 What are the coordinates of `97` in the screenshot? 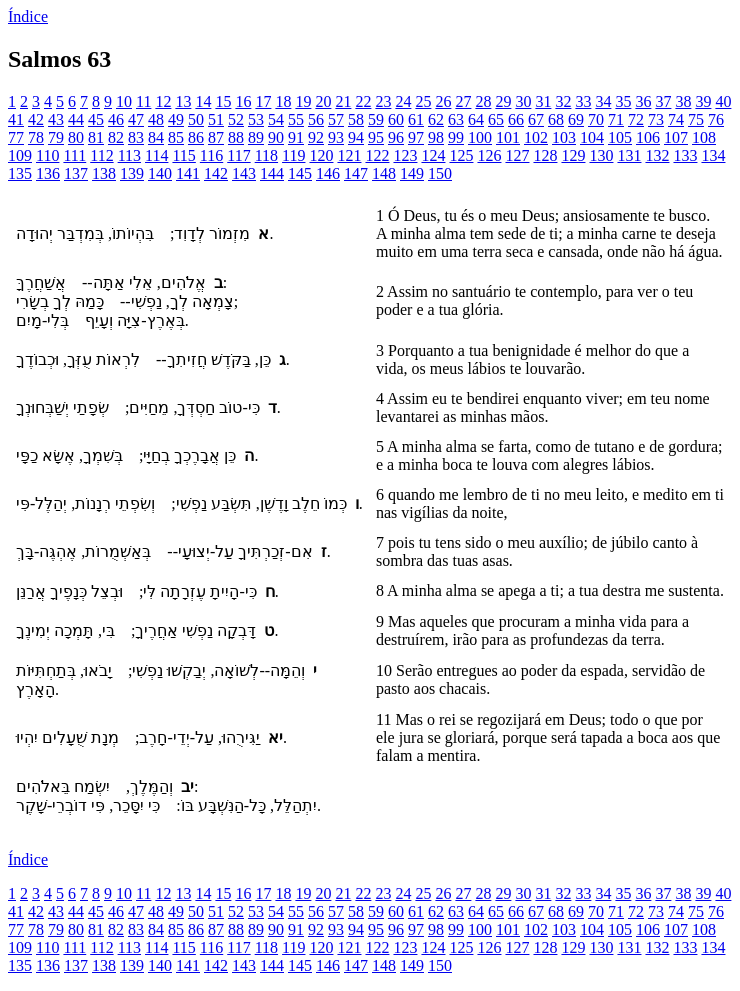 It's located at (416, 137).